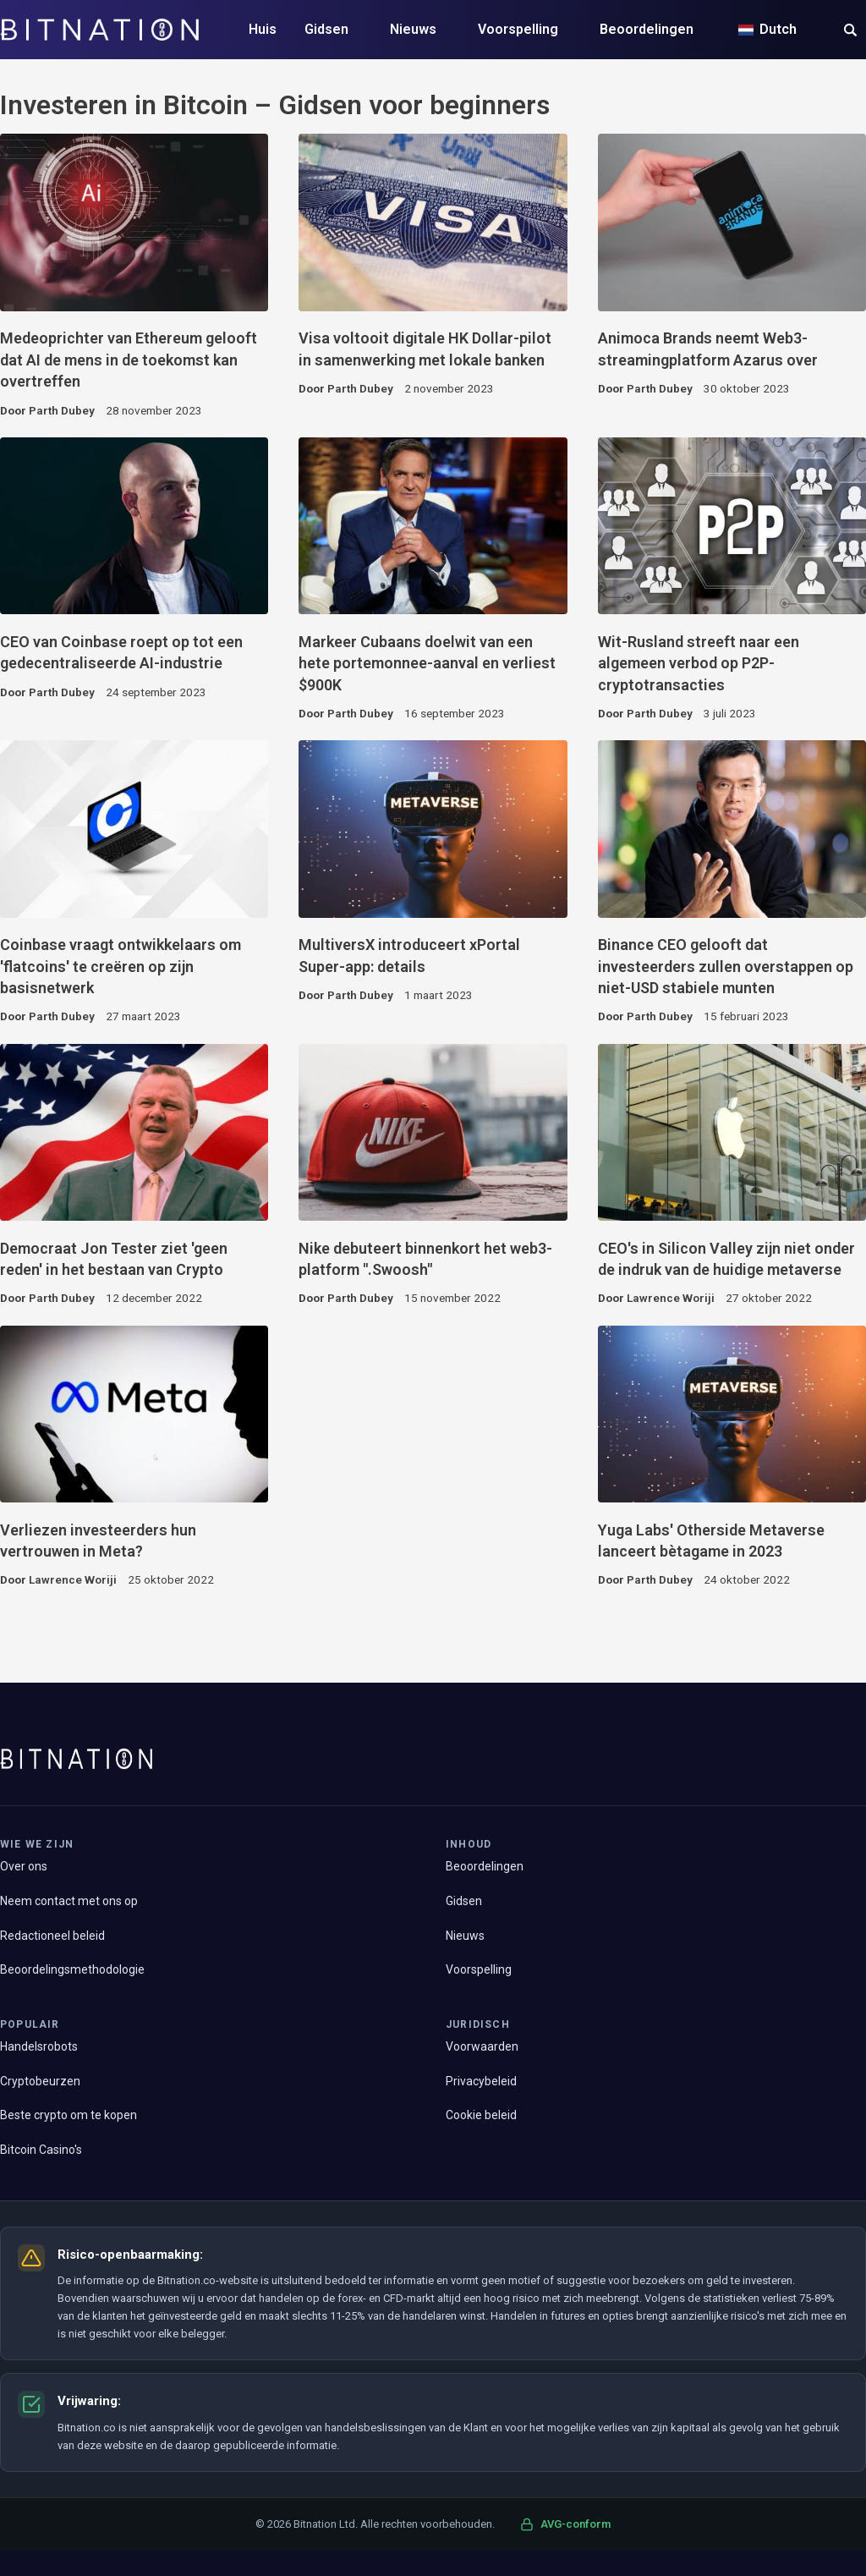 This screenshot has width=866, height=2576. I want to click on Medeoprichter van Ethereum gelooft dat AI de mens in de toekomst kan overtreffen, so click(128, 359).